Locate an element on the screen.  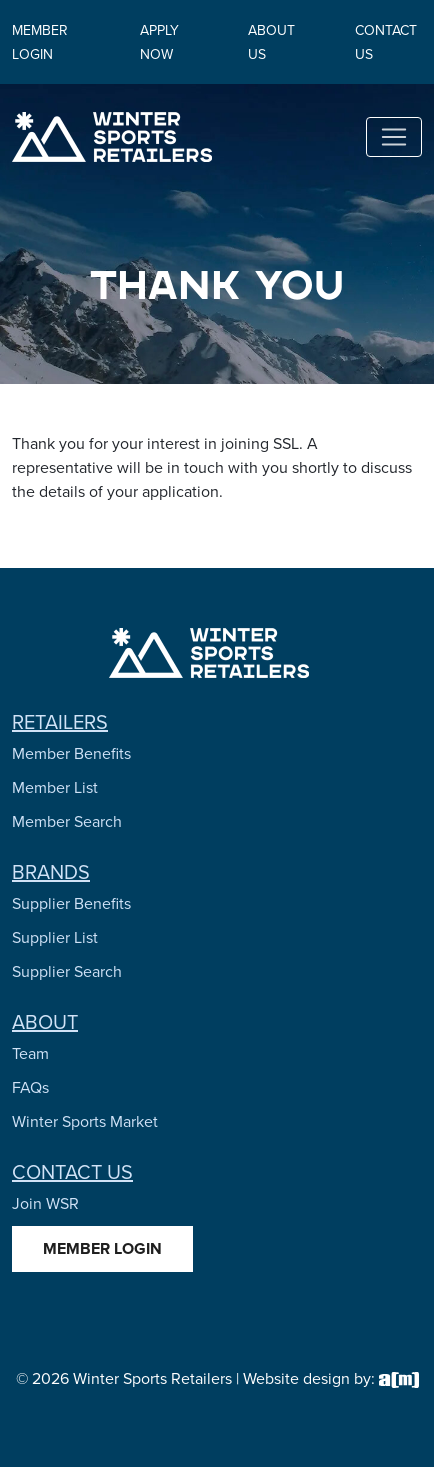
Winter Sports Market is located at coordinates (85, 1121).